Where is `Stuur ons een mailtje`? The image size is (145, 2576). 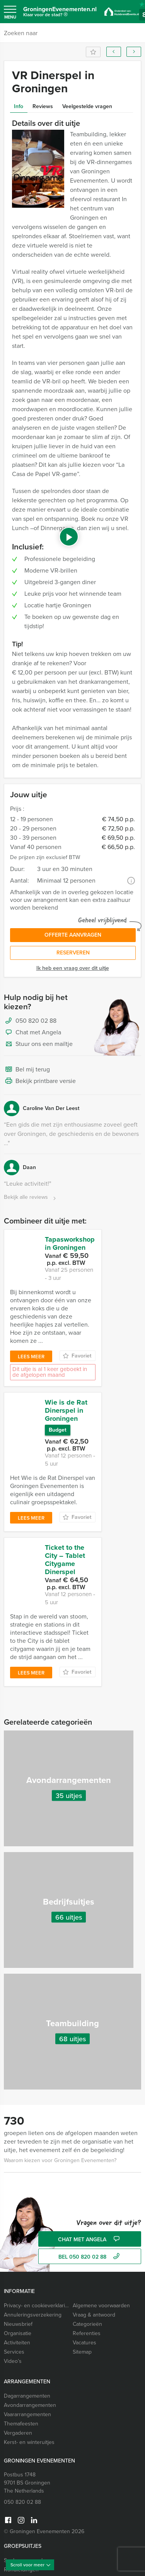 Stuur ons een mailtje is located at coordinates (38, 1044).